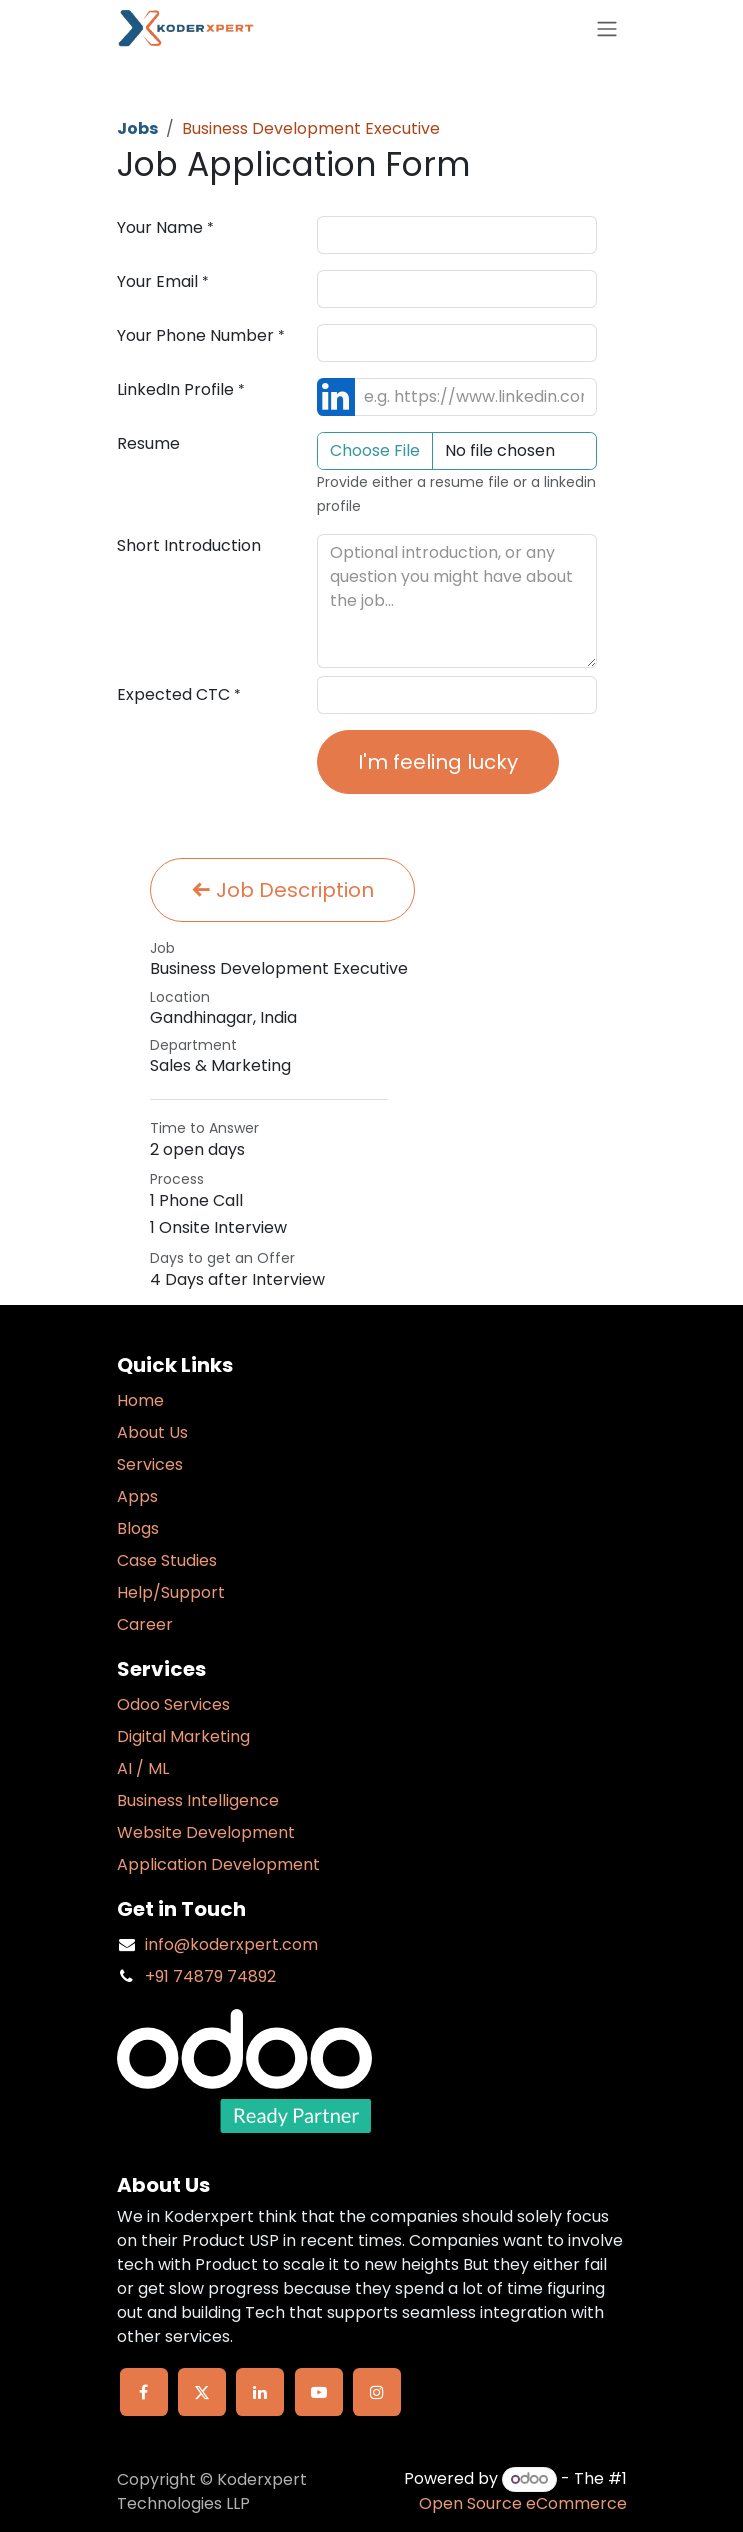  Describe the element at coordinates (607, 28) in the screenshot. I see `[Toggle navigation]` at that location.